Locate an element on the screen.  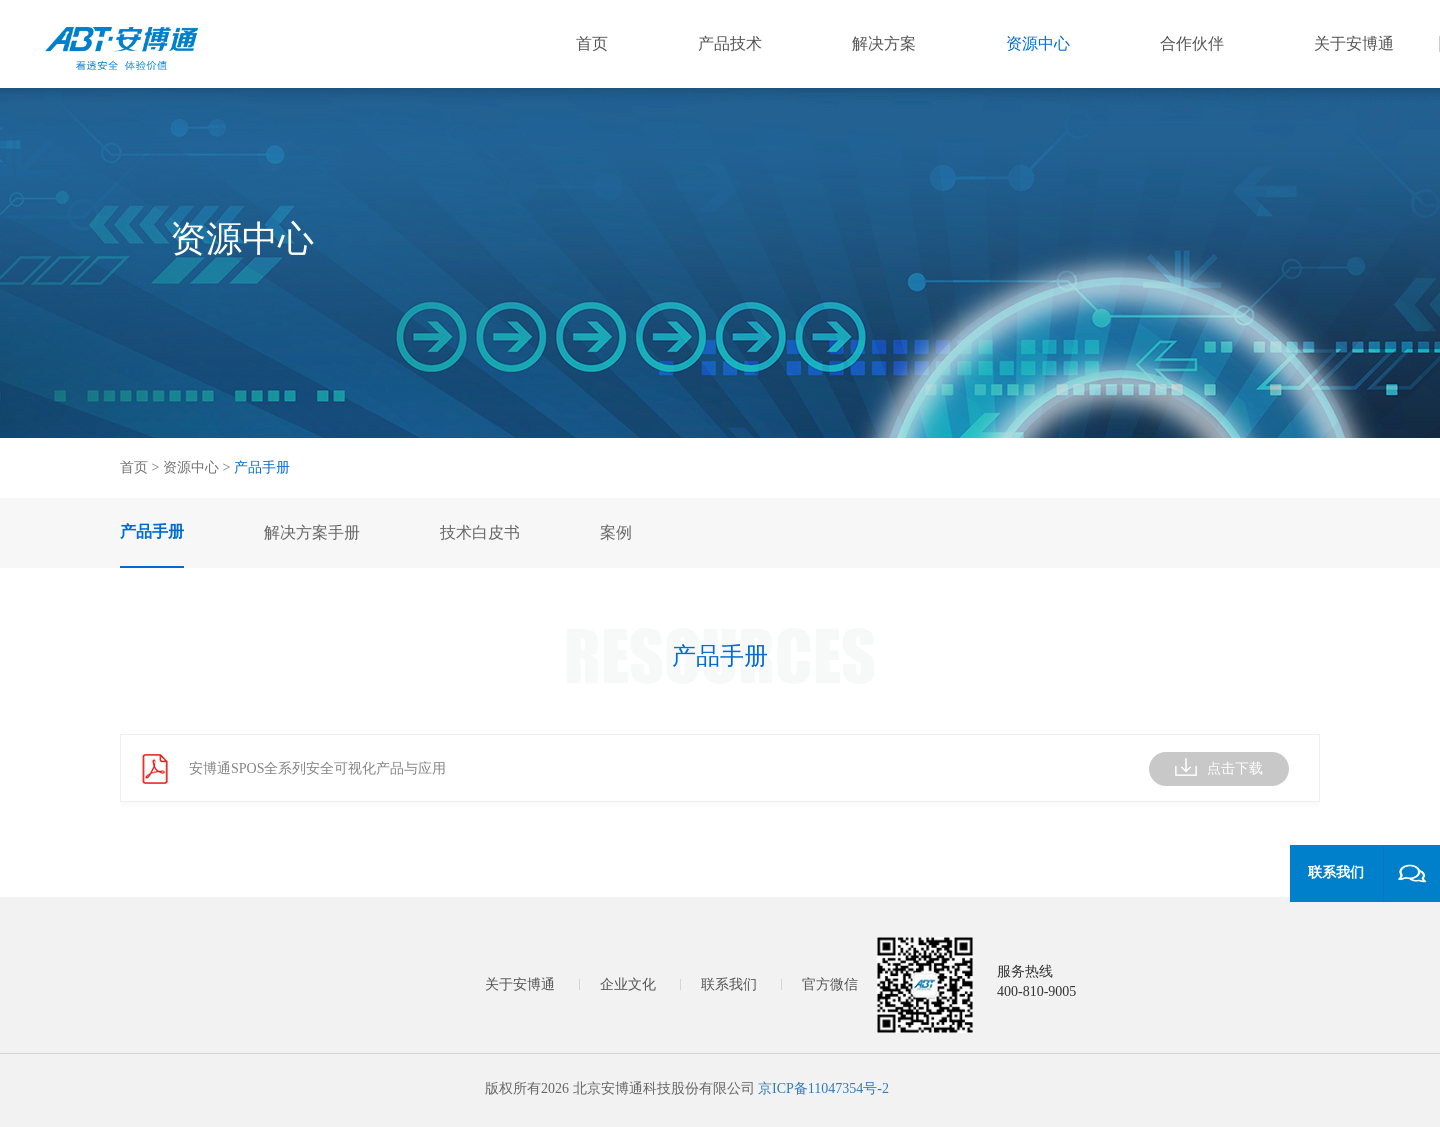
产品技术 is located at coordinates (730, 43).